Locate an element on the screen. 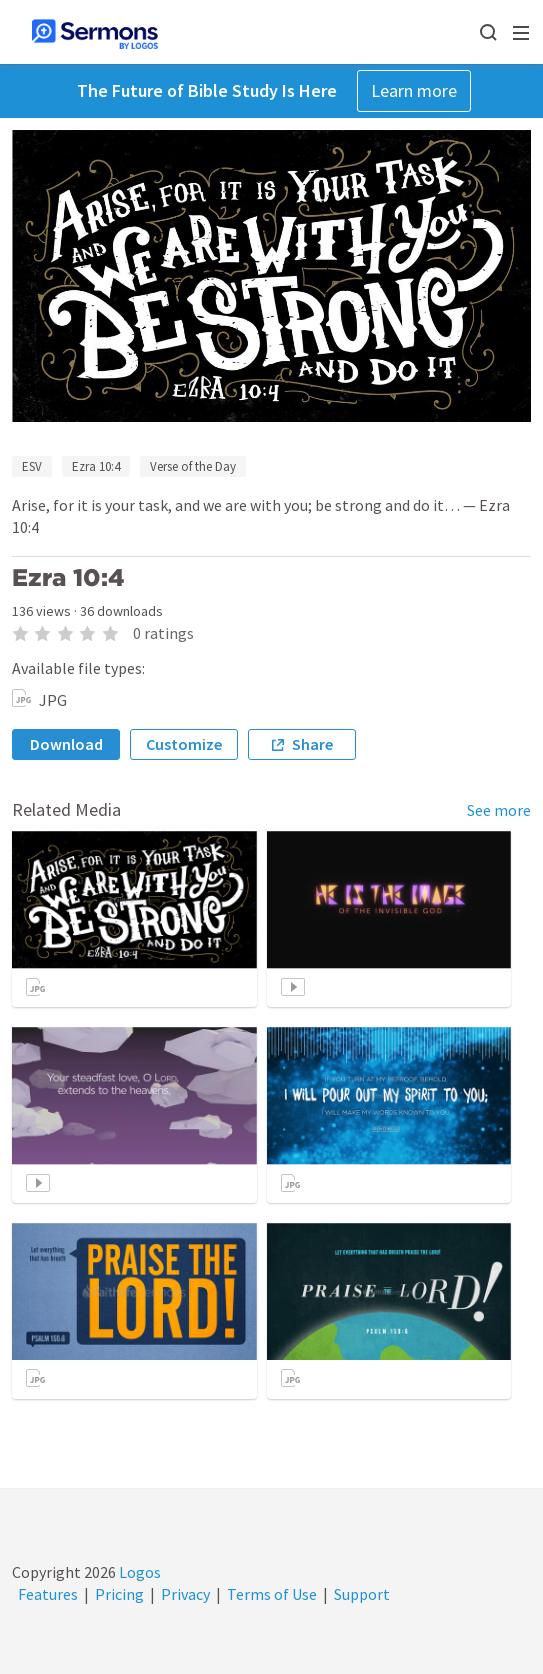  Support is located at coordinates (362, 1594).